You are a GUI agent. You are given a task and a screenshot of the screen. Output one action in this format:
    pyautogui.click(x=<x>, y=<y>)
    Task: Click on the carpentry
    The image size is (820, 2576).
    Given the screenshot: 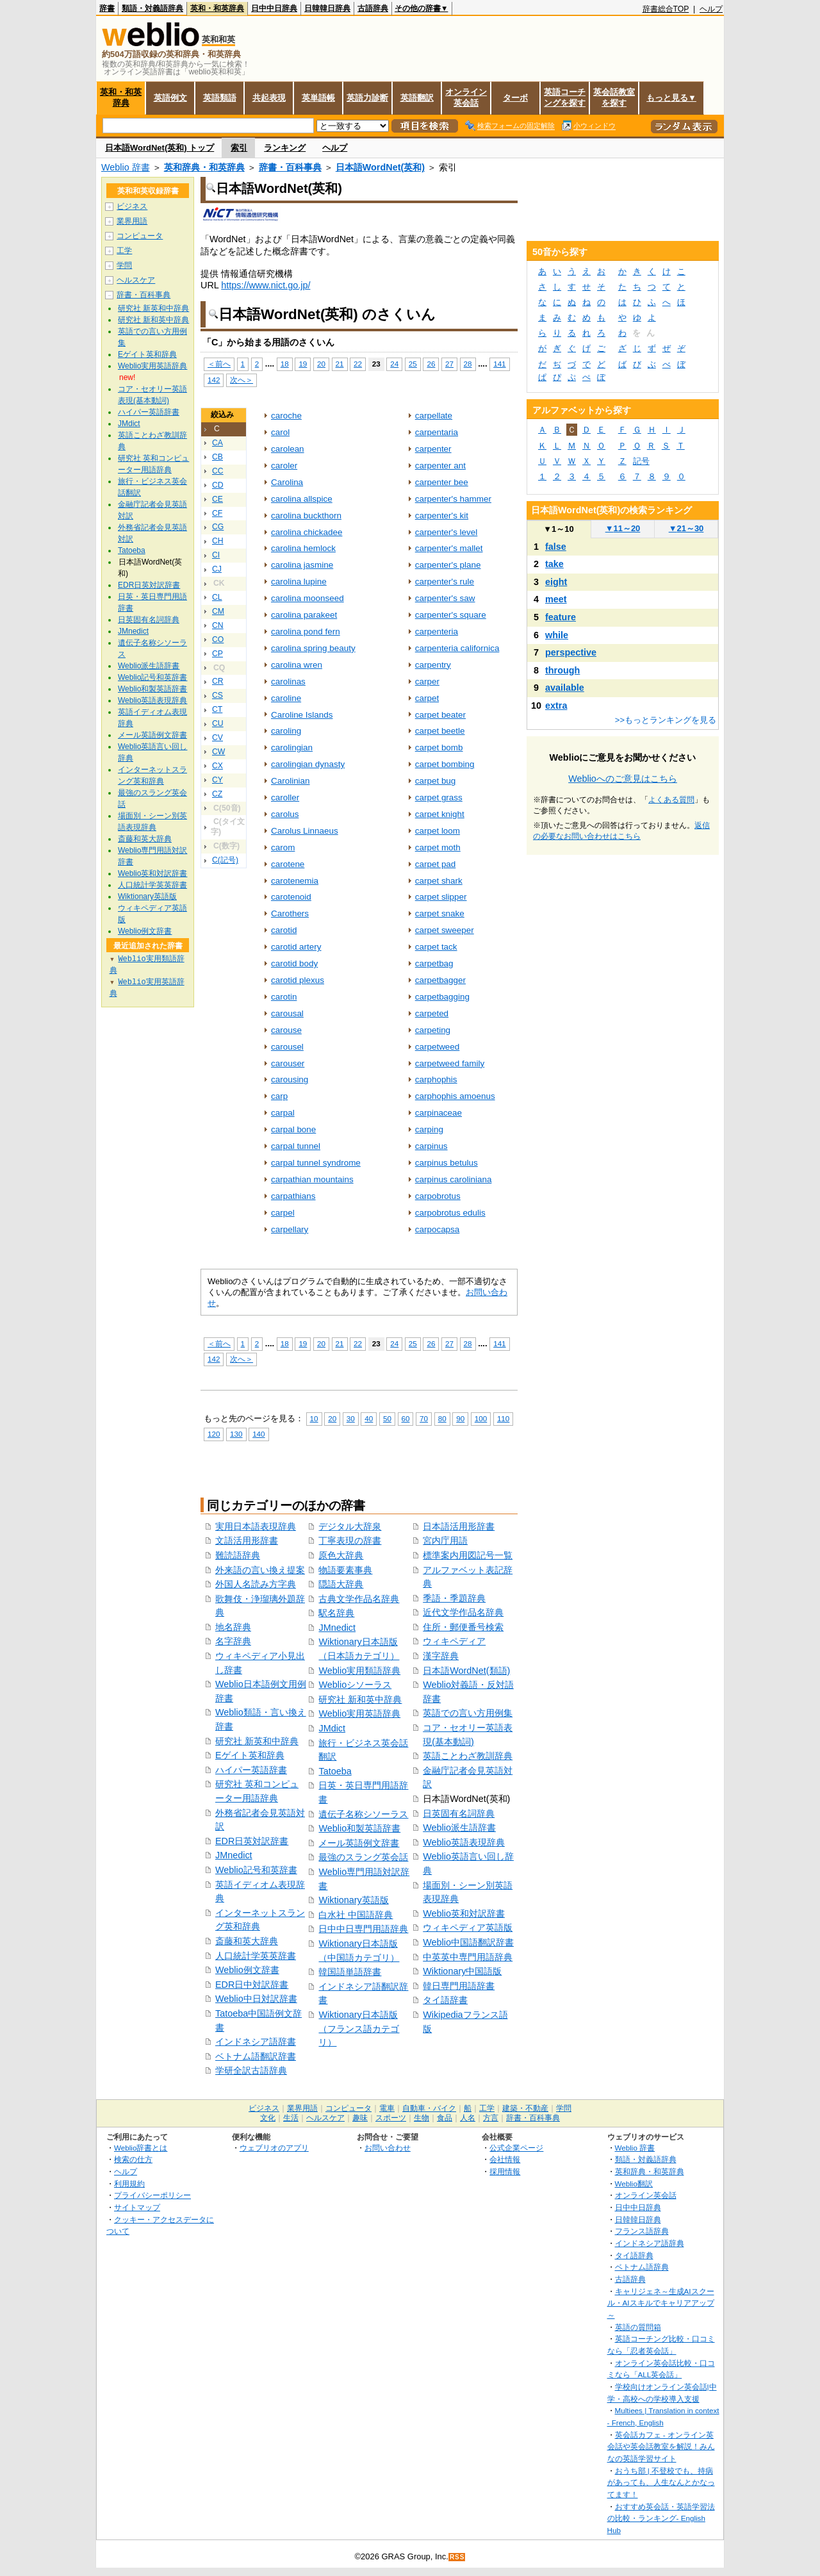 What is the action you would take?
    pyautogui.click(x=433, y=665)
    